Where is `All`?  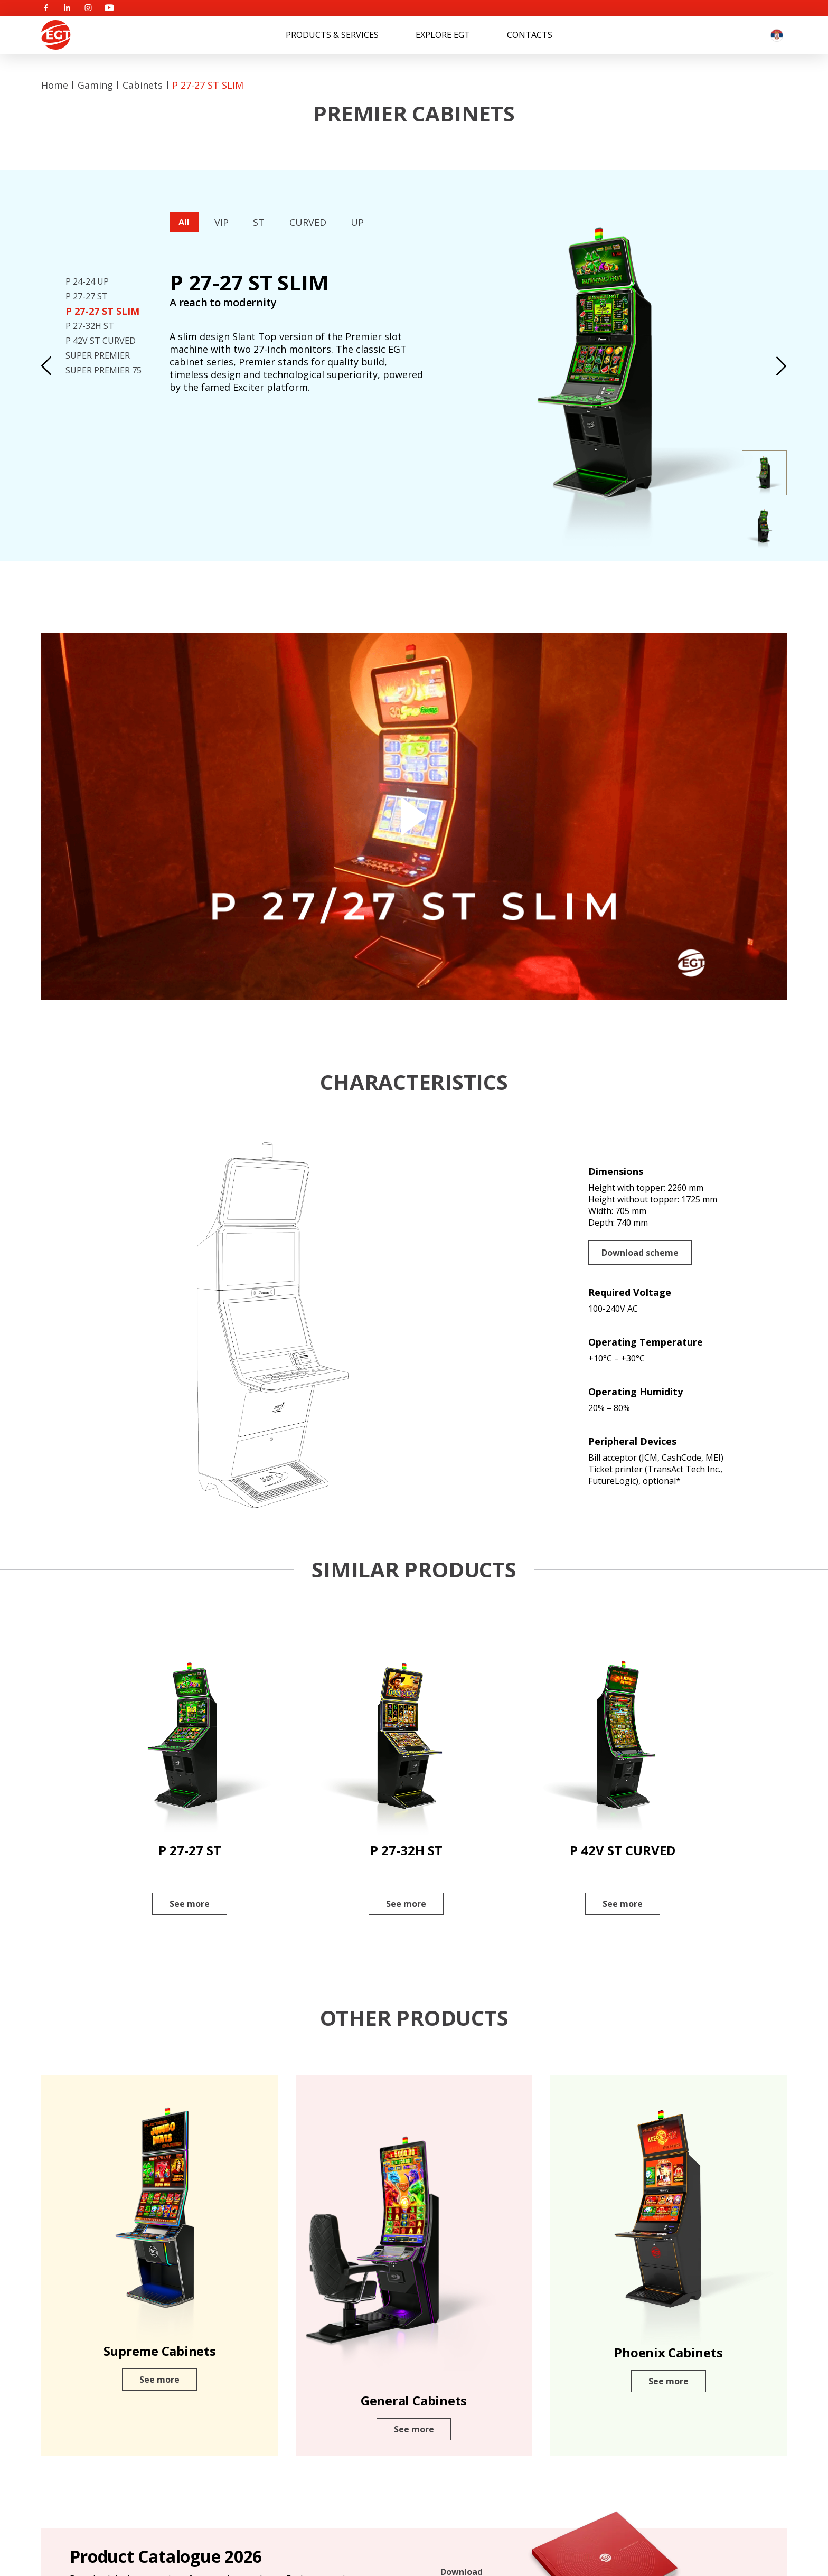
All is located at coordinates (184, 222).